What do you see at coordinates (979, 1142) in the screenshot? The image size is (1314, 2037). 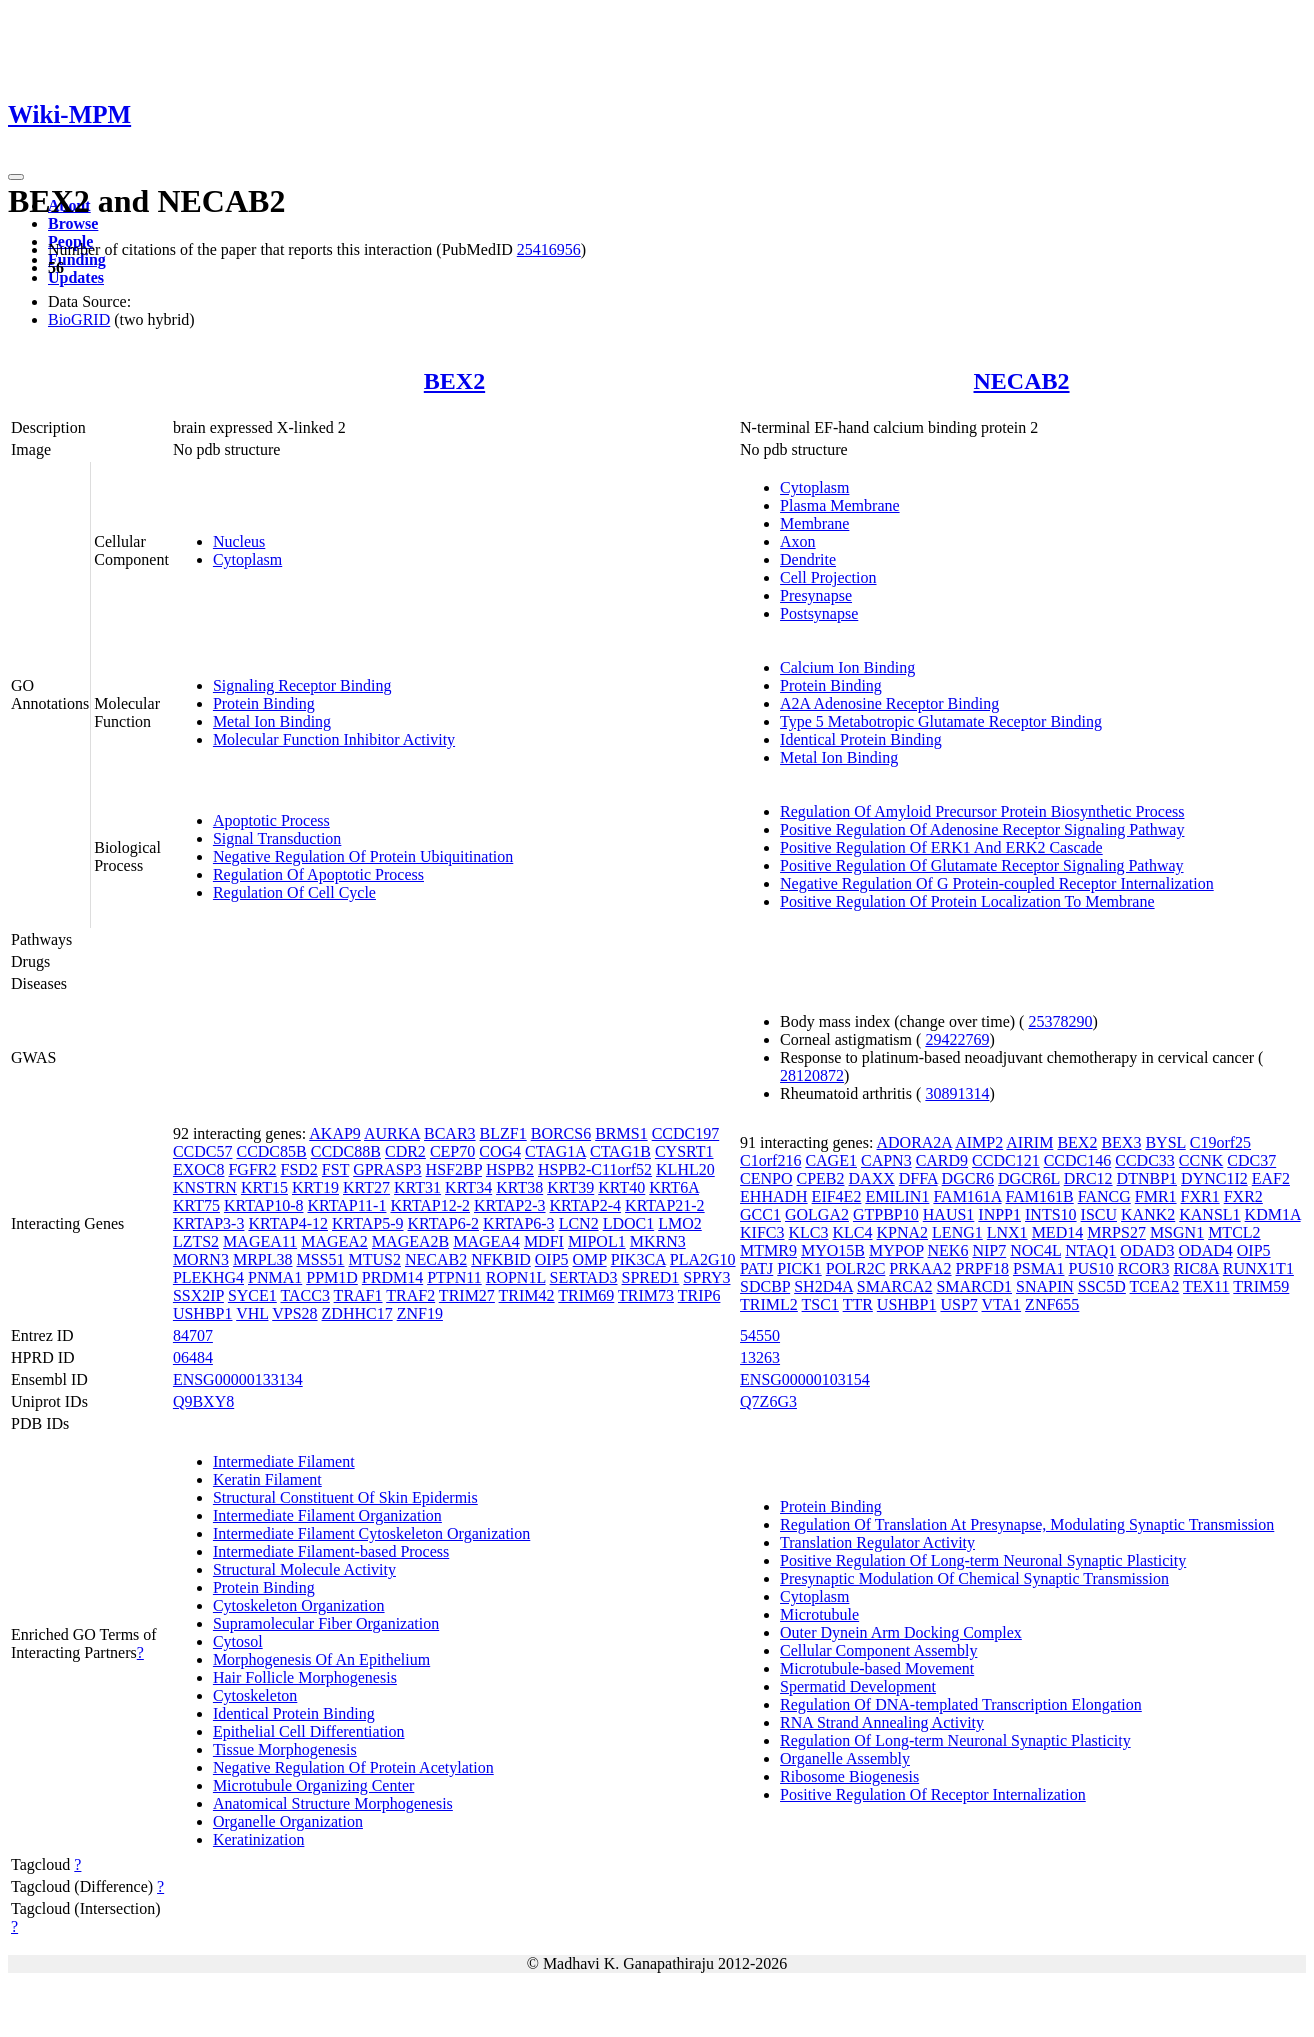 I see `AIMP2` at bounding box center [979, 1142].